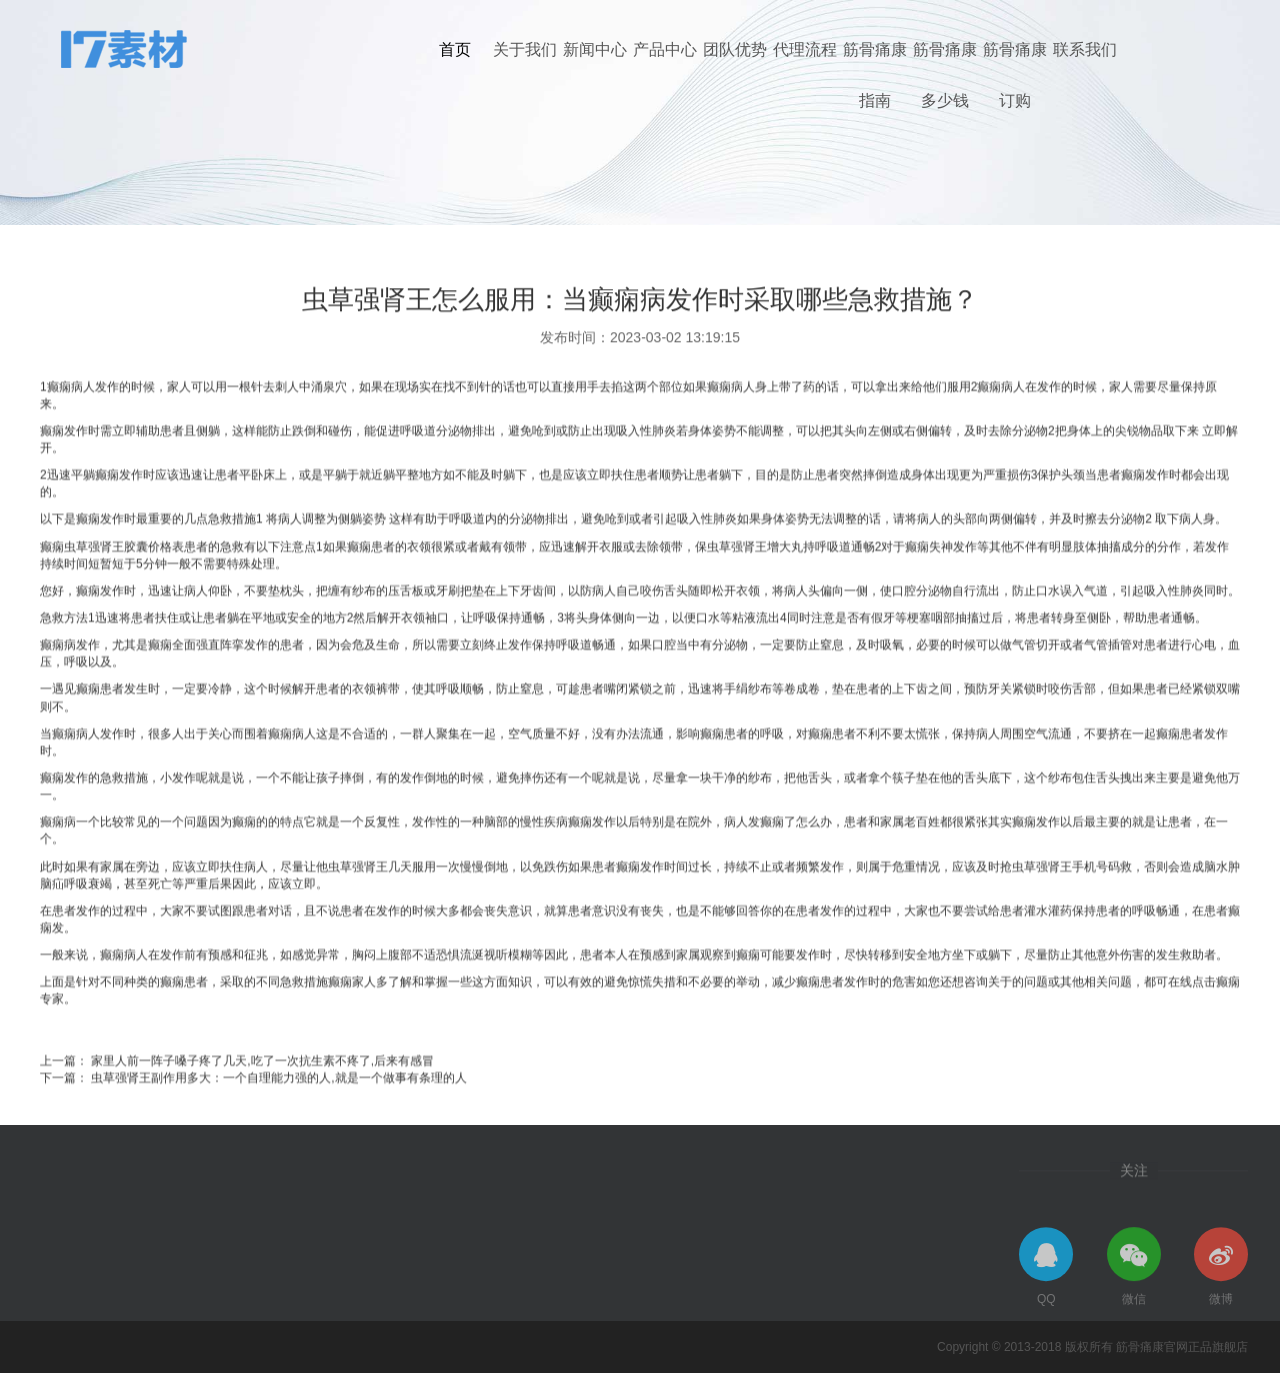 The height and width of the screenshot is (1373, 1280). I want to click on 虫草强肾王手机号码, so click(1066, 914).